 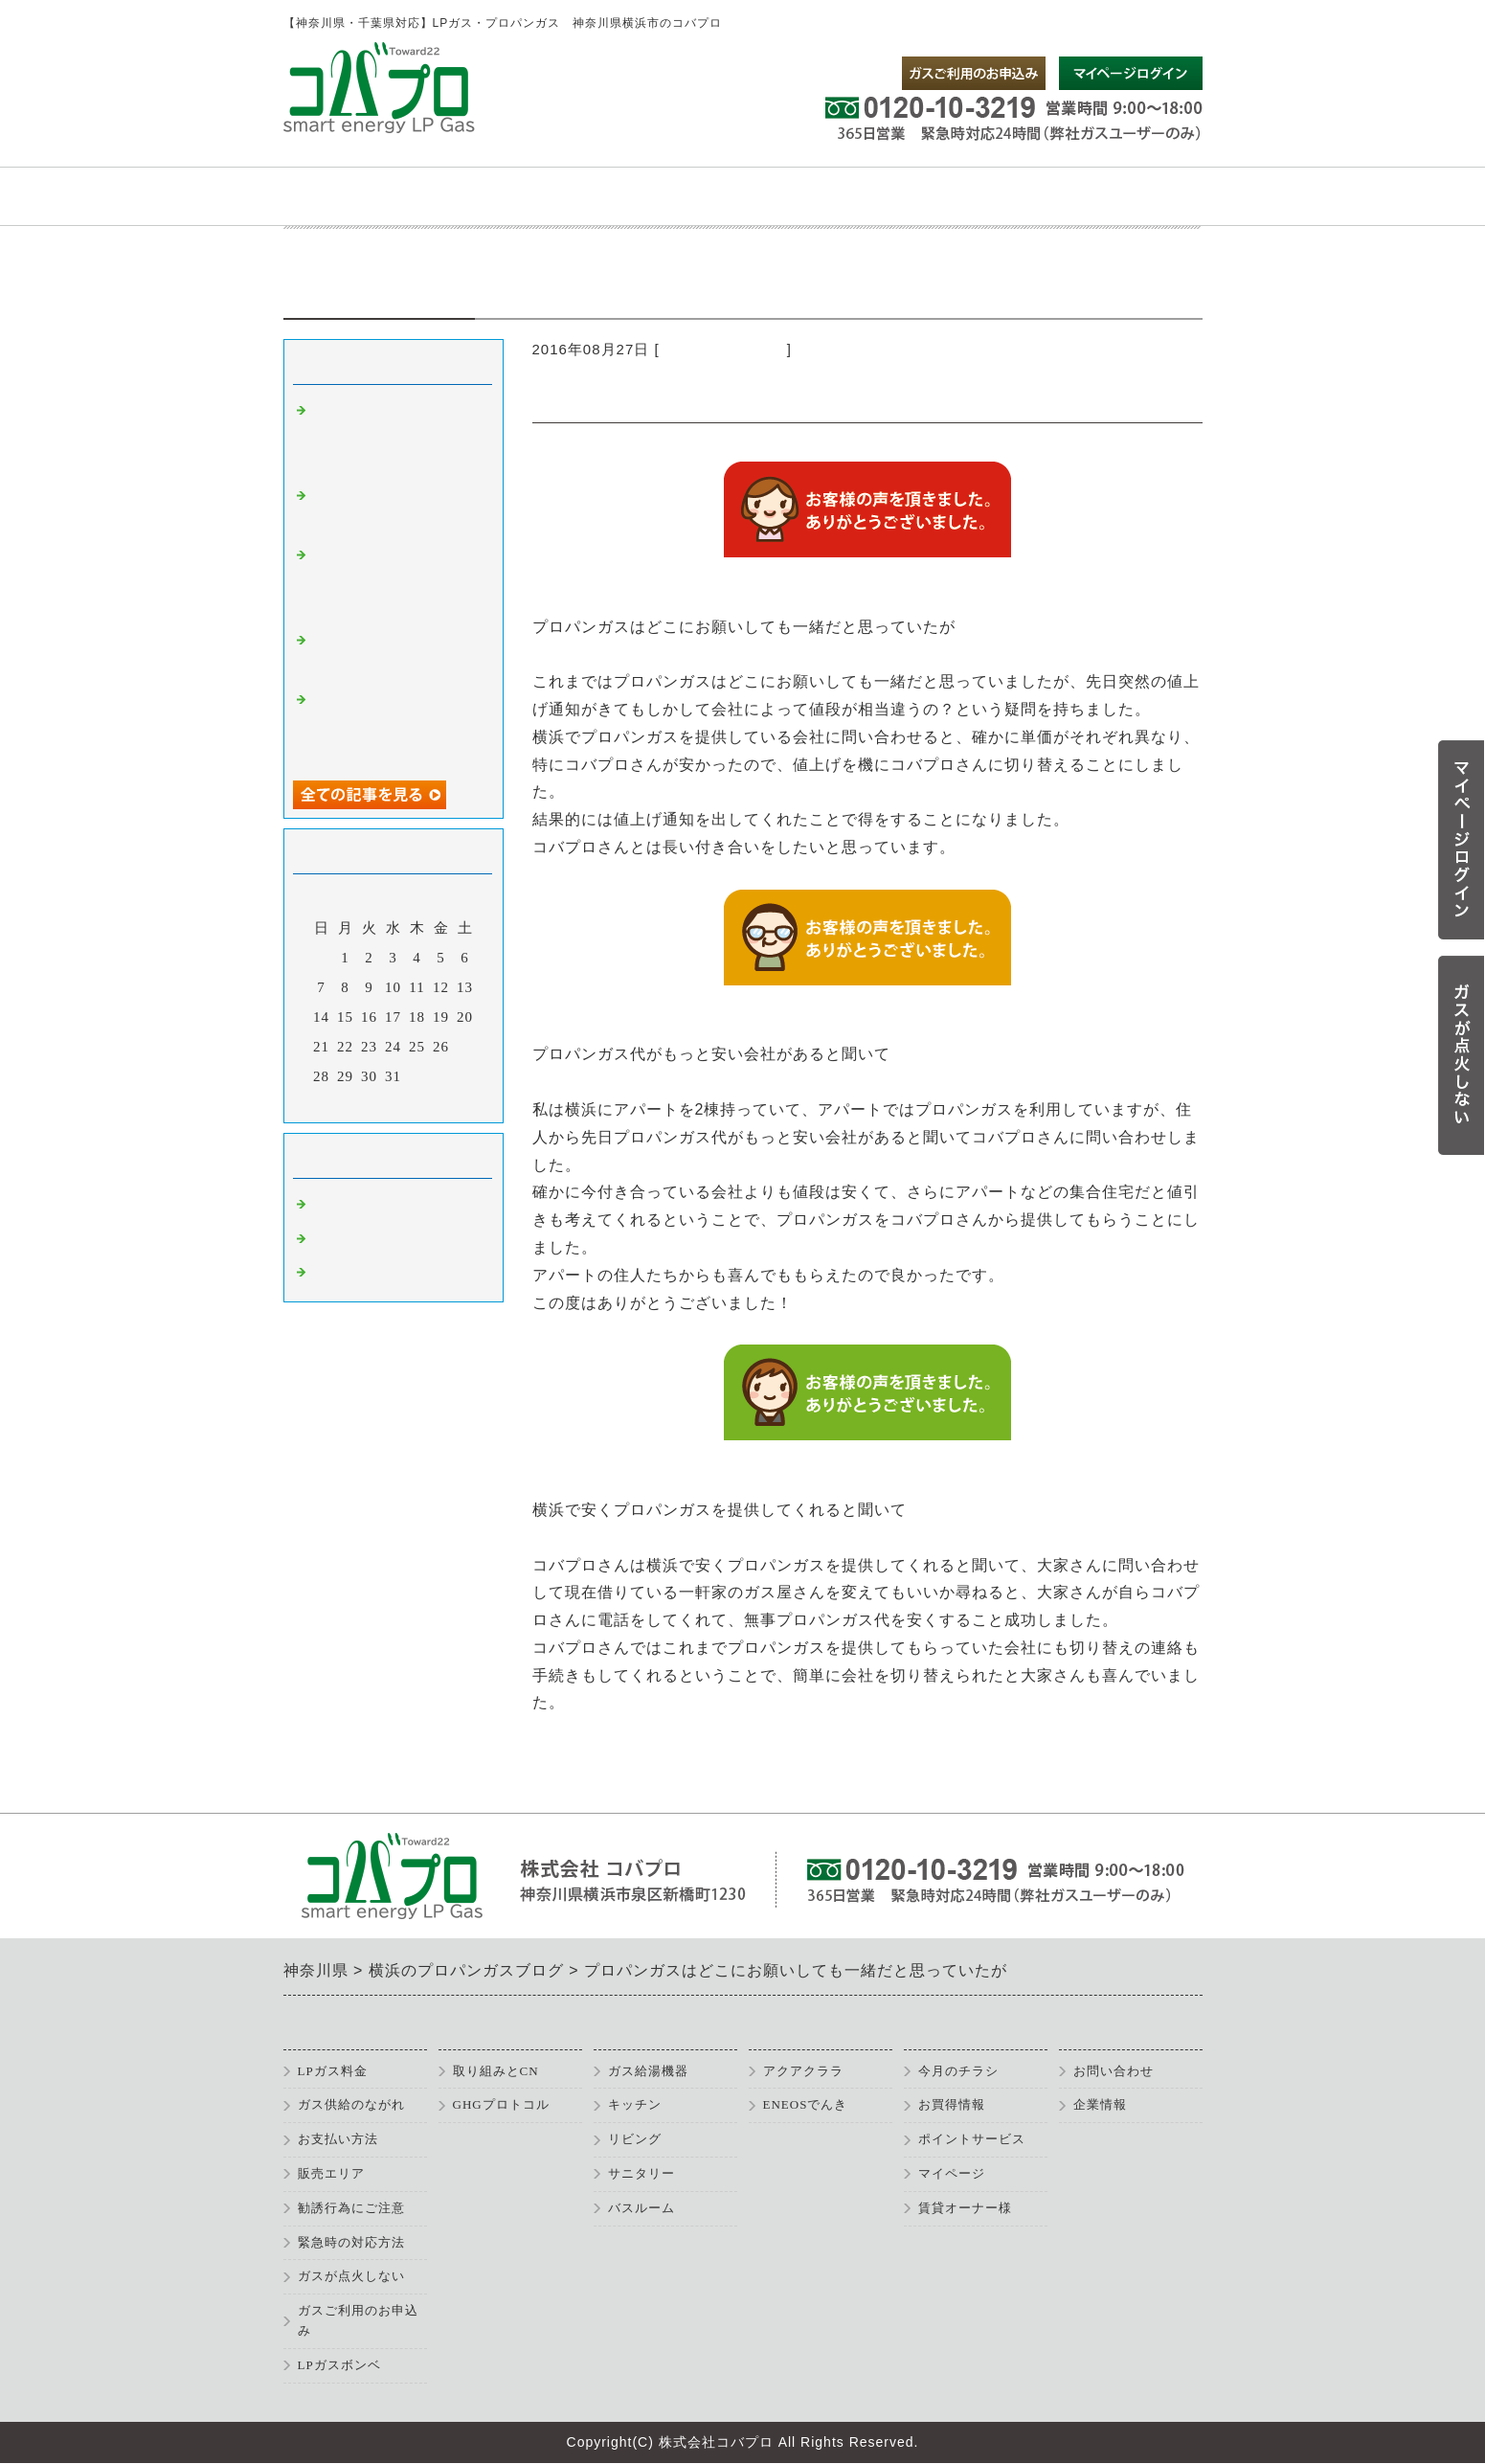 What do you see at coordinates (501, 2104) in the screenshot?
I see `GHGプロトコル` at bounding box center [501, 2104].